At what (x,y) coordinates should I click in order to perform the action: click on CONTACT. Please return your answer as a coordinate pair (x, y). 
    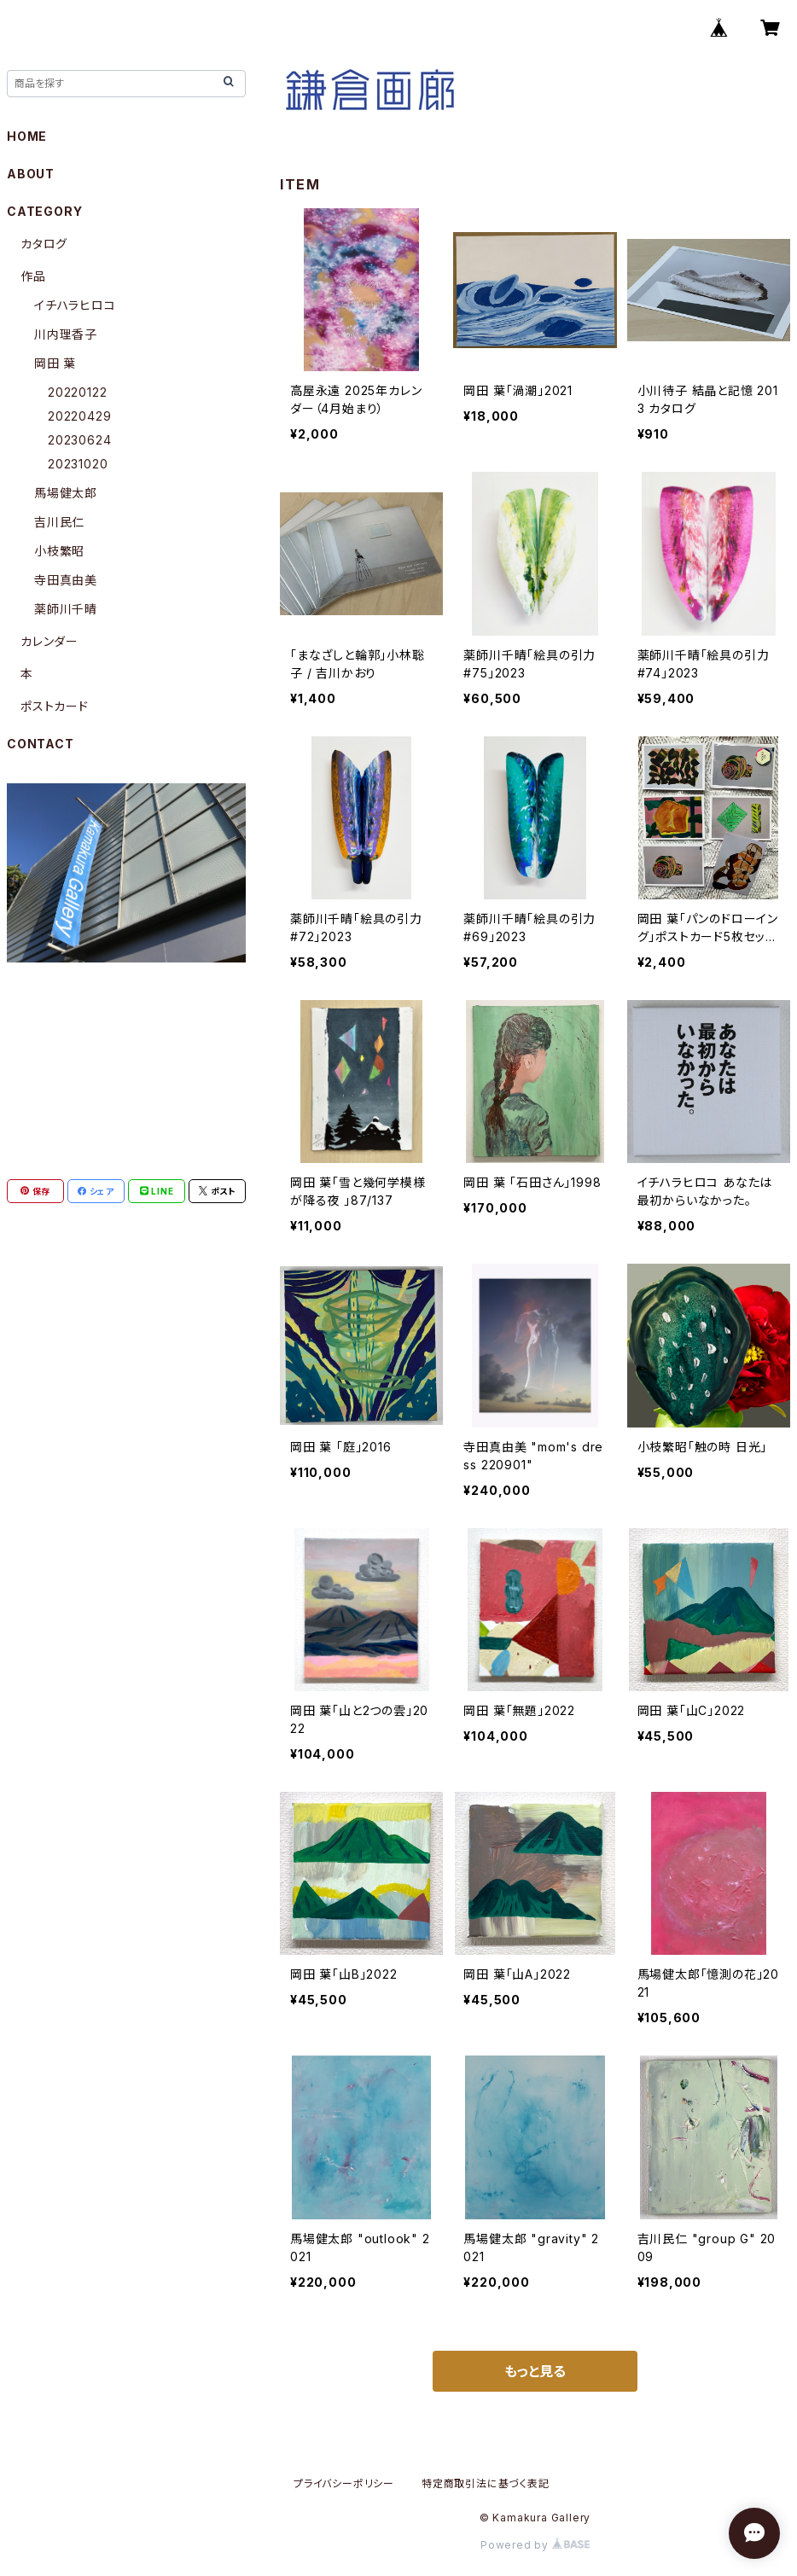
    Looking at the image, I should click on (40, 743).